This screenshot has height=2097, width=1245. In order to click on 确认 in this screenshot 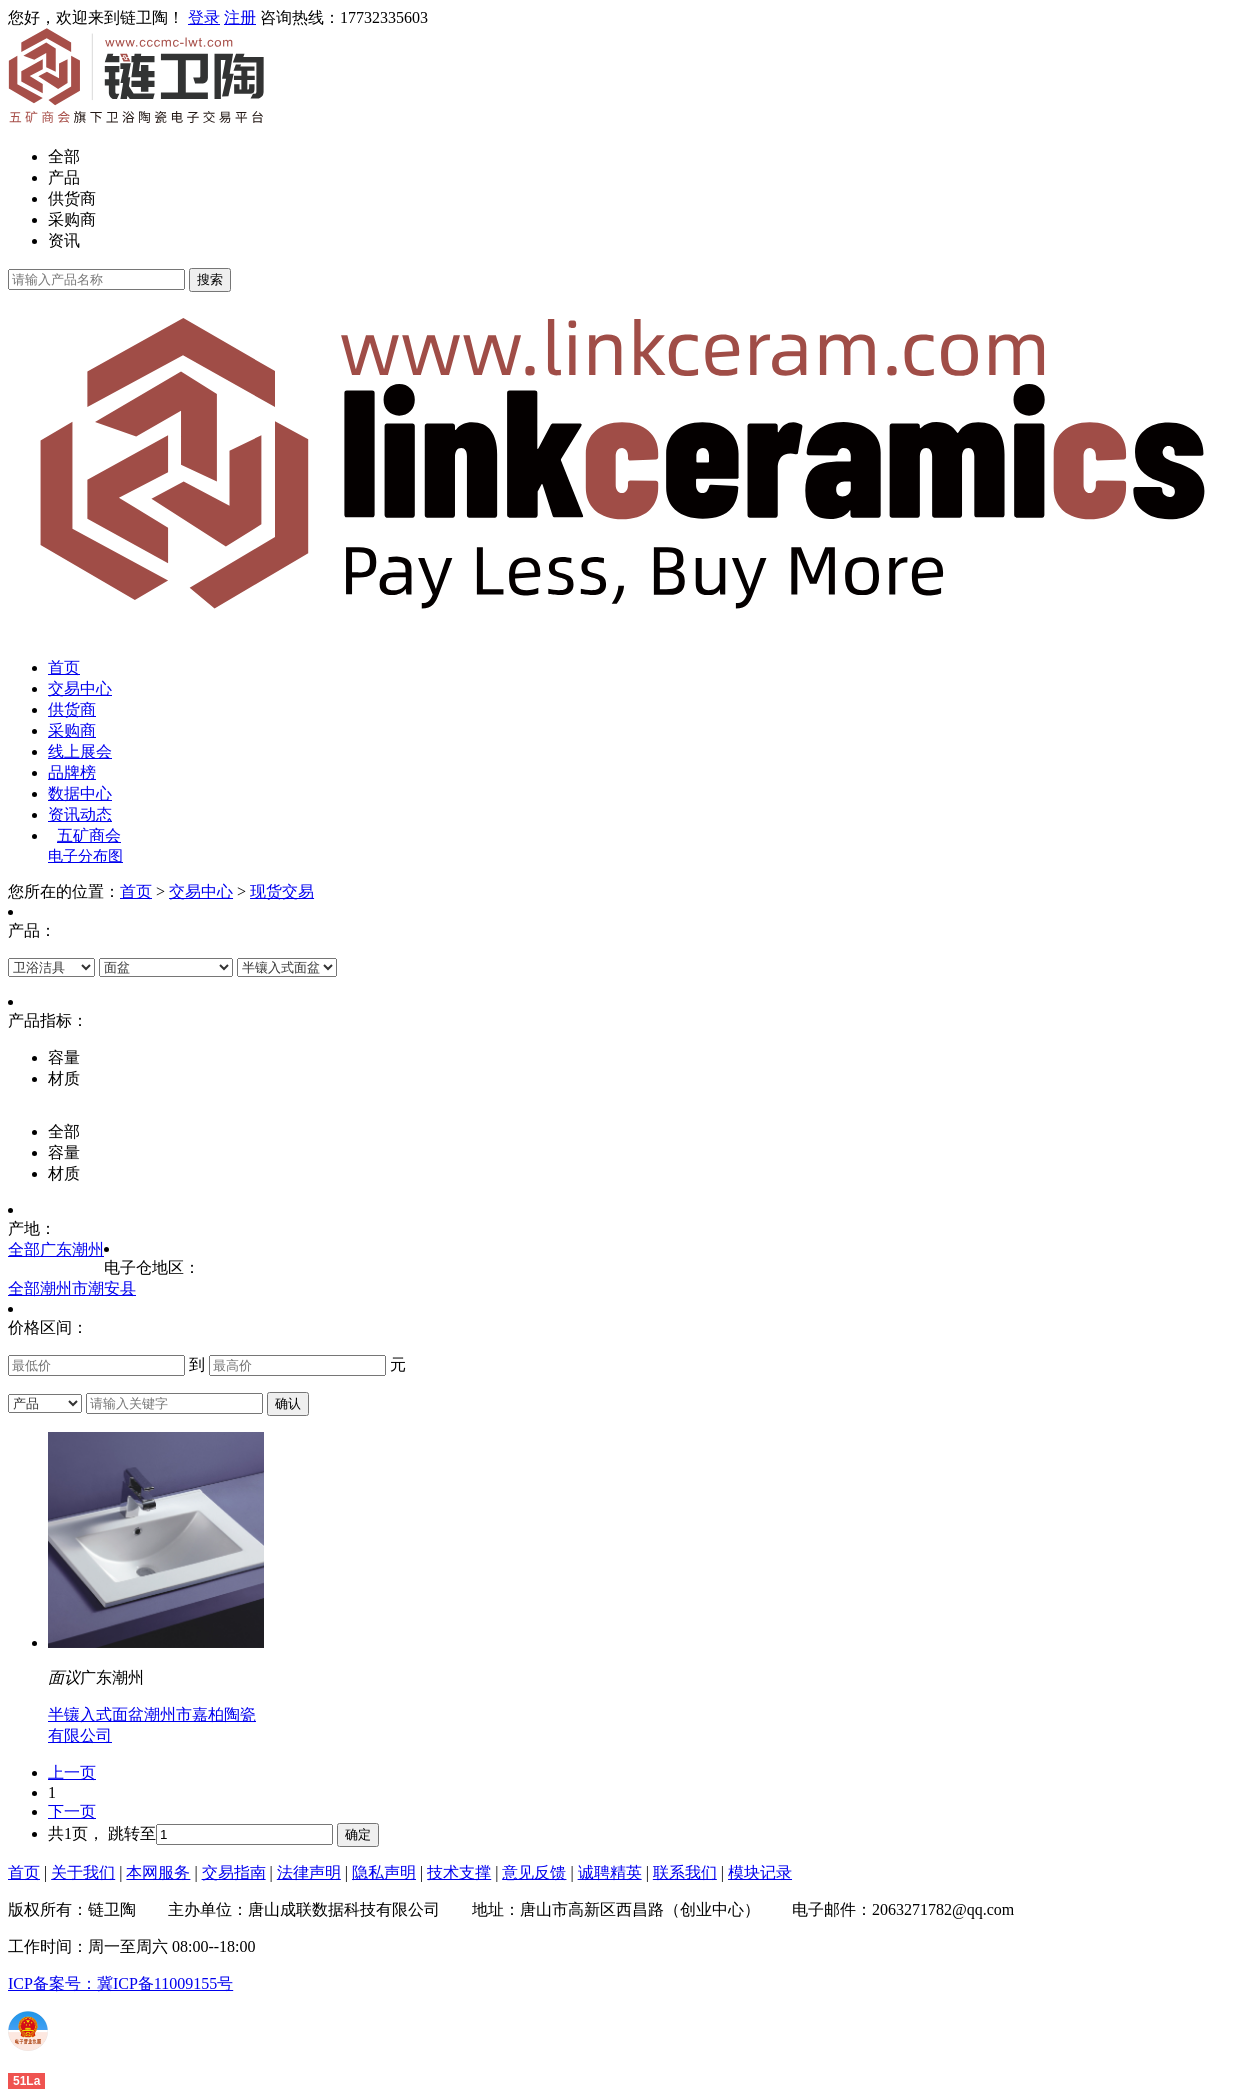, I will do `click(288, 1403)`.